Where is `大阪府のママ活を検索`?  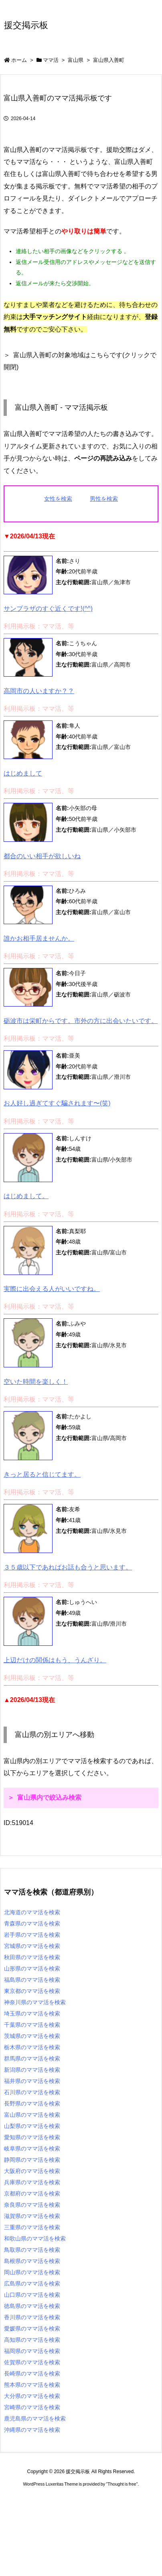 大阪府のママ活を検索 is located at coordinates (32, 2171).